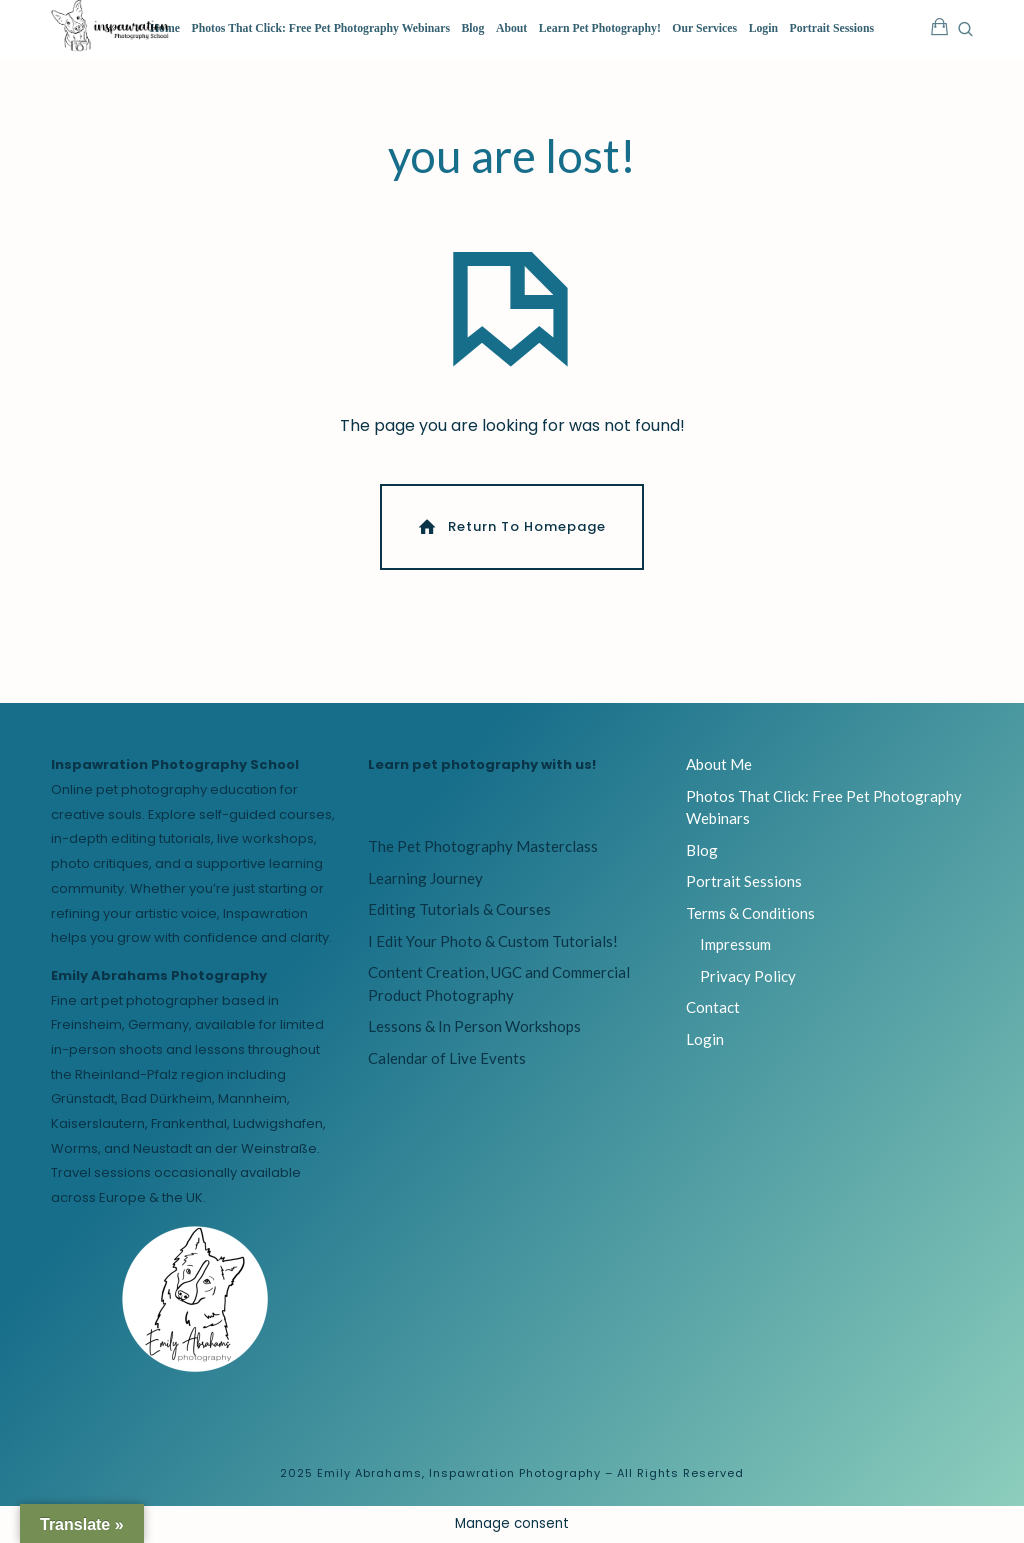 Image resolution: width=1024 pixels, height=1543 pixels. What do you see at coordinates (748, 978) in the screenshot?
I see `Privacy Policy` at bounding box center [748, 978].